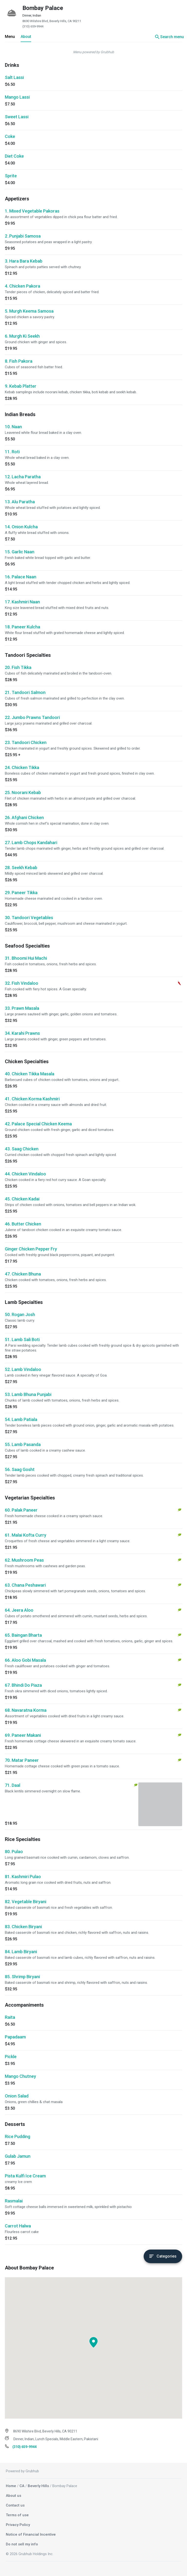  Describe the element at coordinates (23, 1444) in the screenshot. I see `55. Lamb Pasanda` at that location.